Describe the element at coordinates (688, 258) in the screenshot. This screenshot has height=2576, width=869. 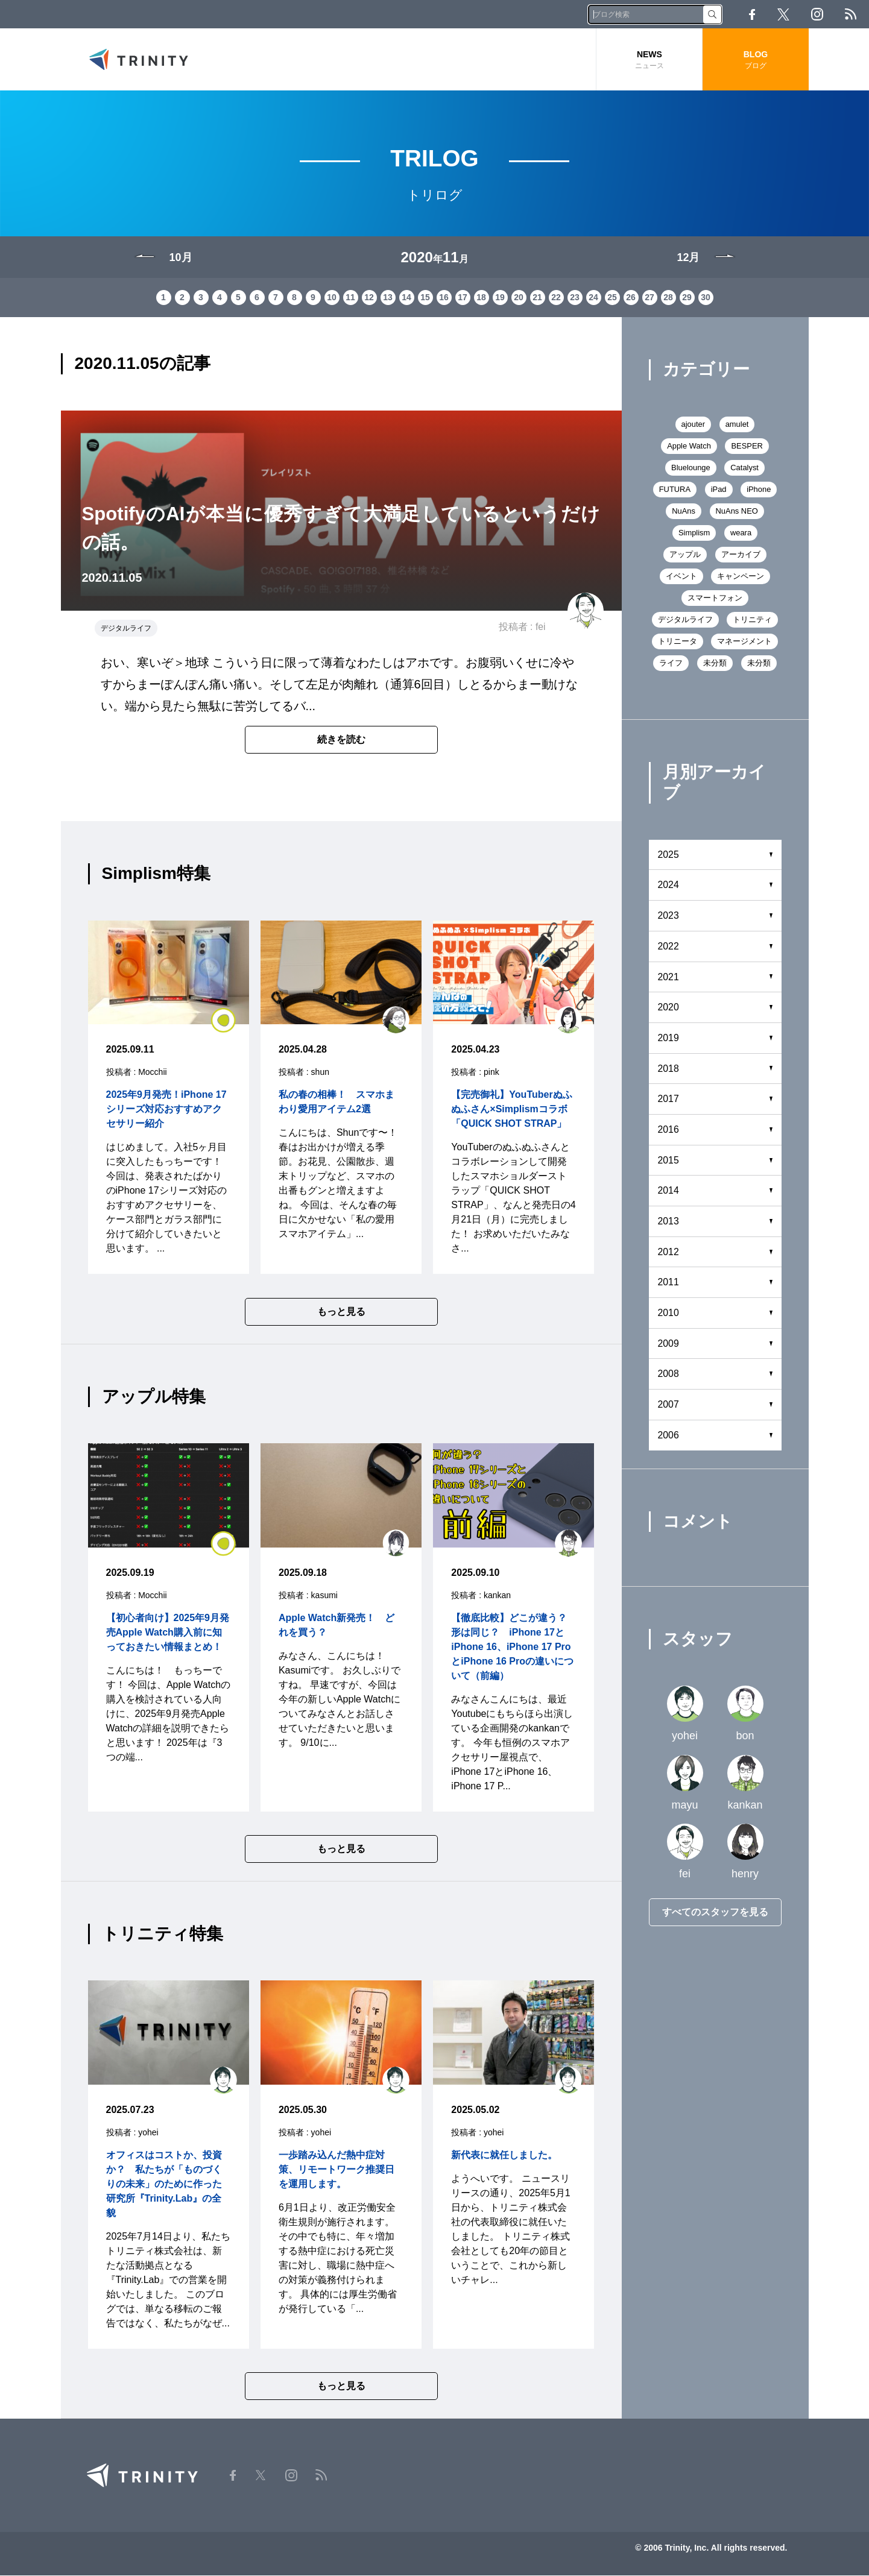
I see `12月` at that location.